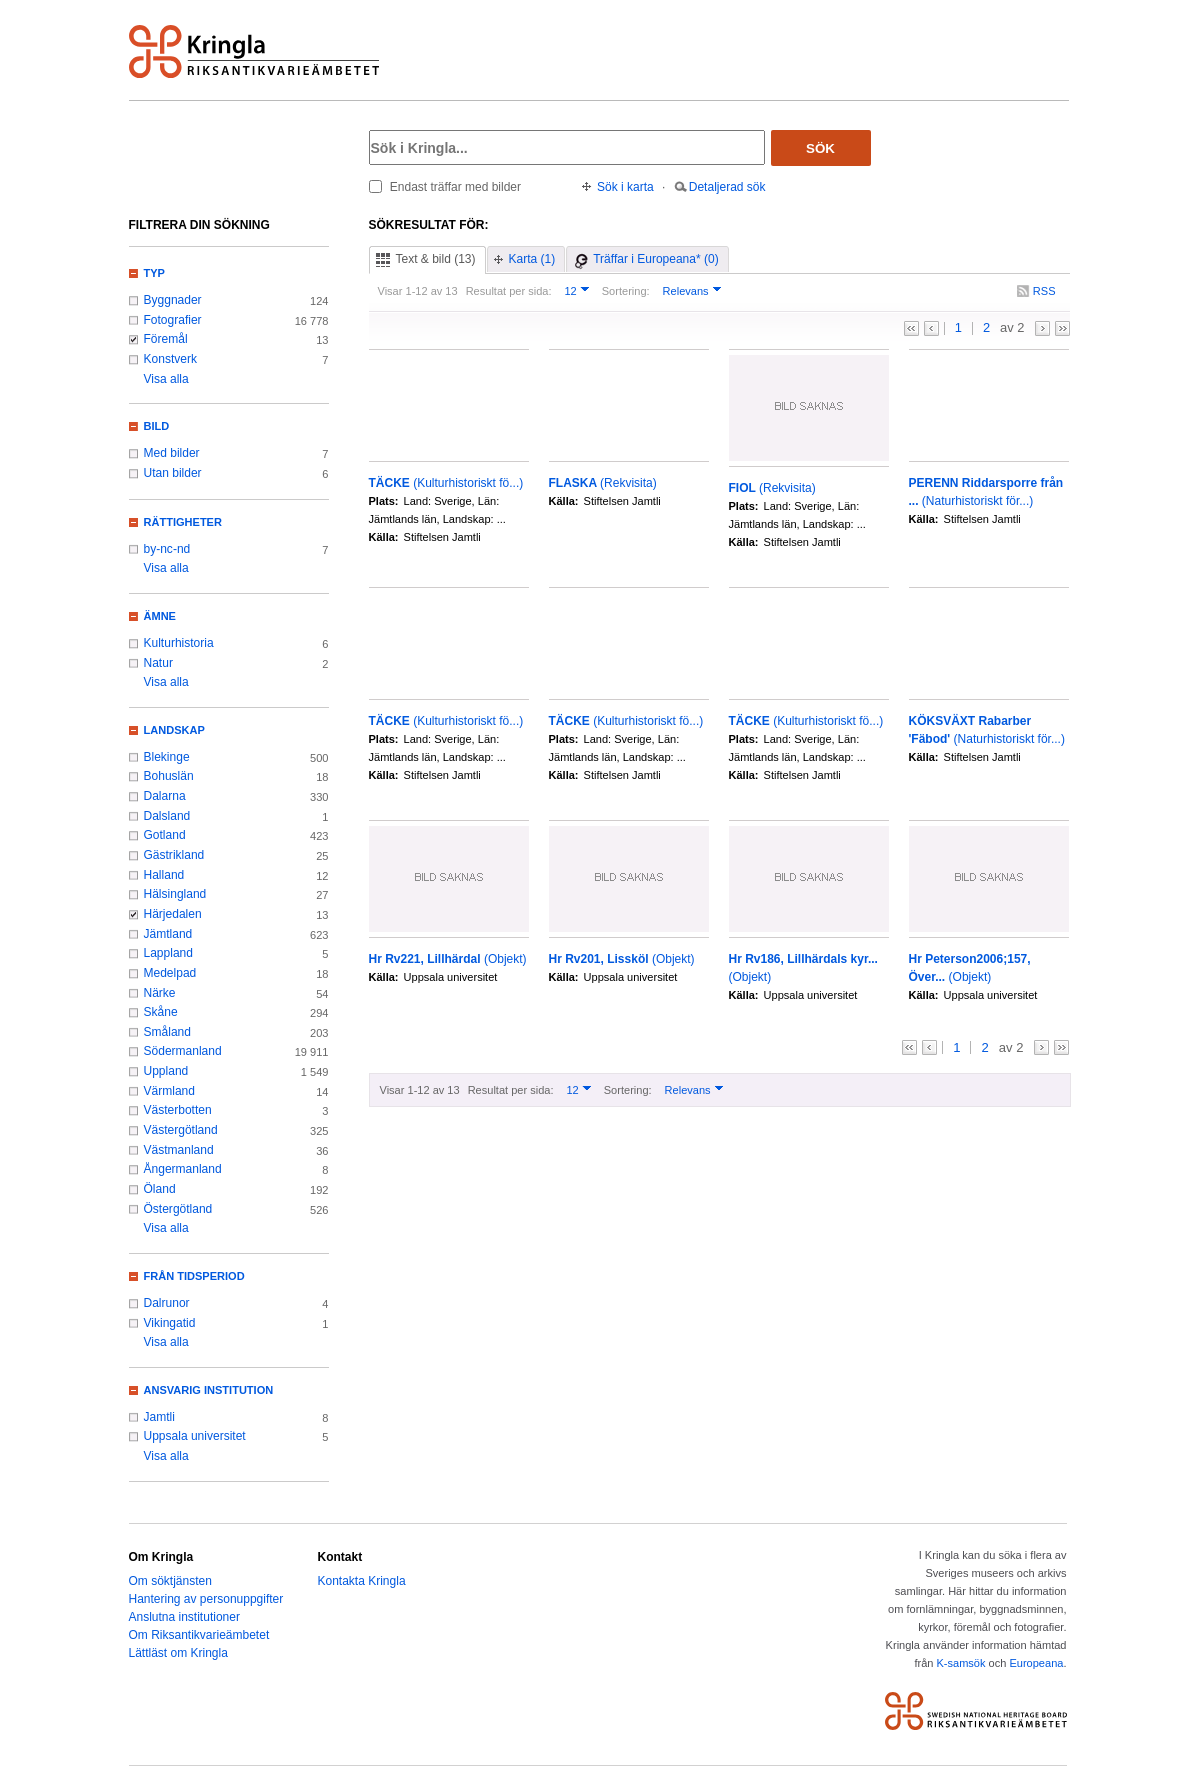 This screenshot has width=1197, height=1790. I want to click on Kulturhistoria, so click(179, 643).